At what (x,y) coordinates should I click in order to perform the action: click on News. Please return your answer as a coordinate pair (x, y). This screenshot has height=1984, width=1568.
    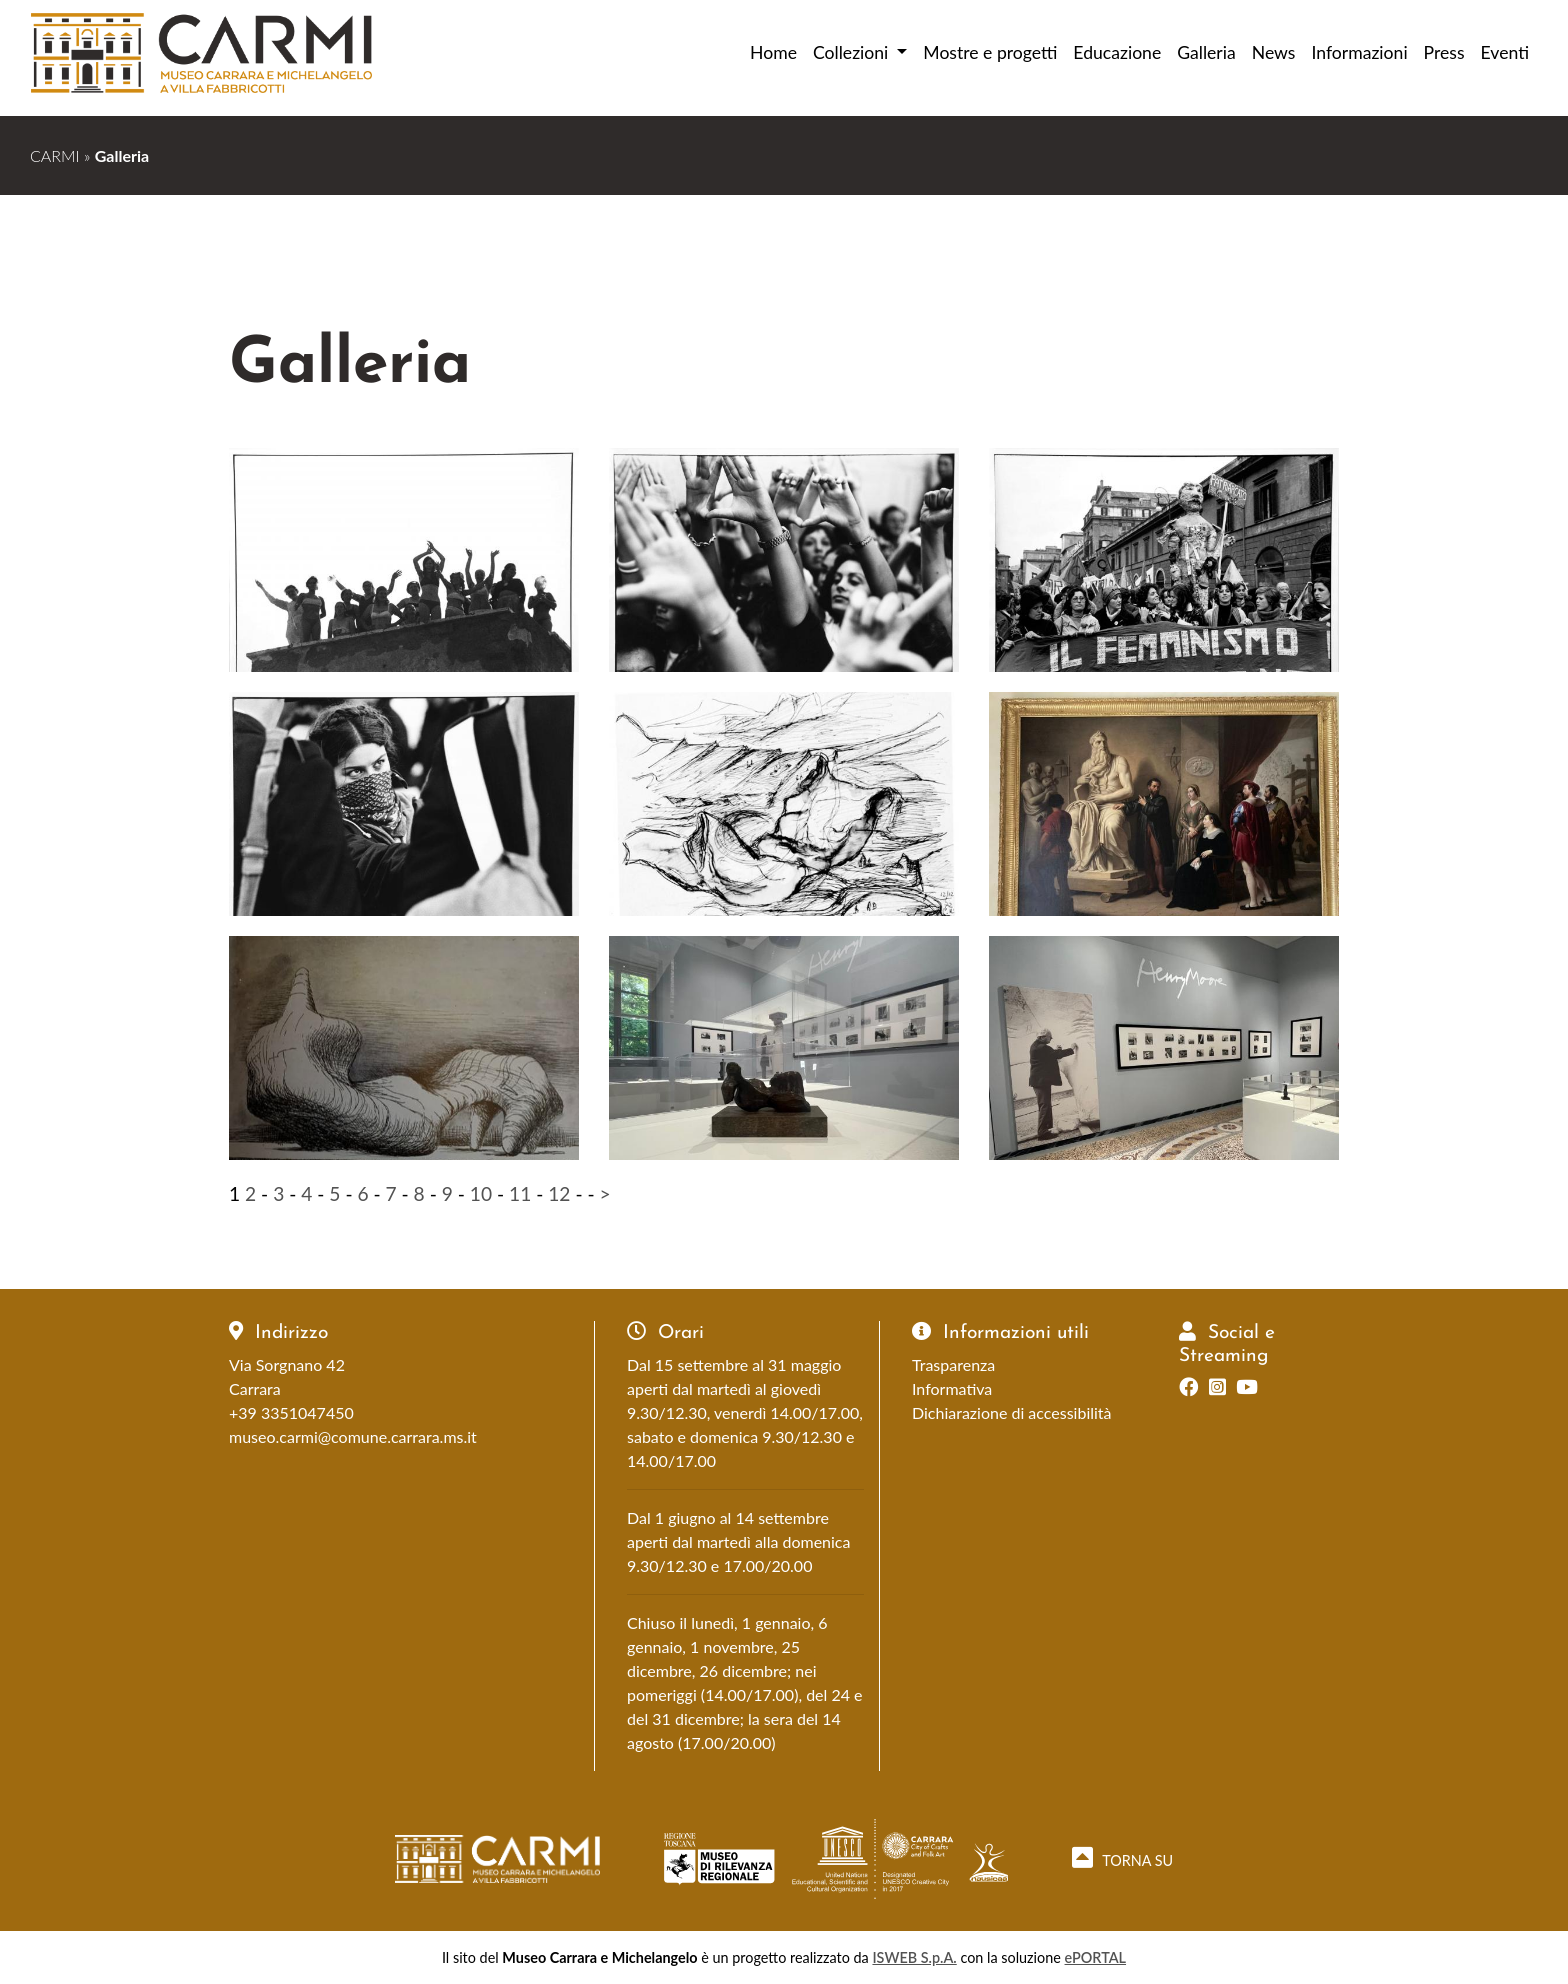
    Looking at the image, I should click on (1274, 52).